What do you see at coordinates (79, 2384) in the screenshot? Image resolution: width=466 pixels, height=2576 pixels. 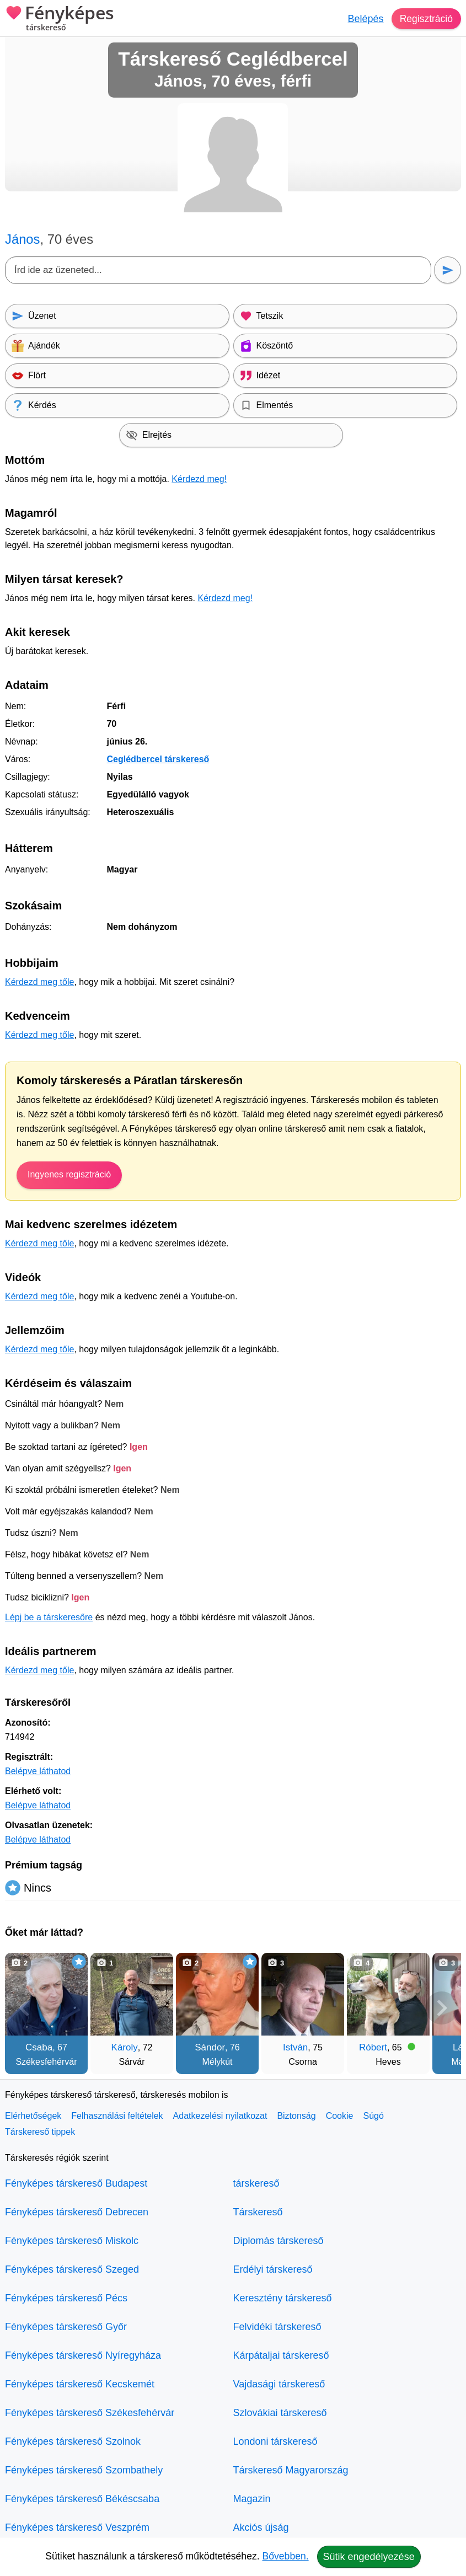 I see `Fényképes társkereső Kecskemét` at bounding box center [79, 2384].